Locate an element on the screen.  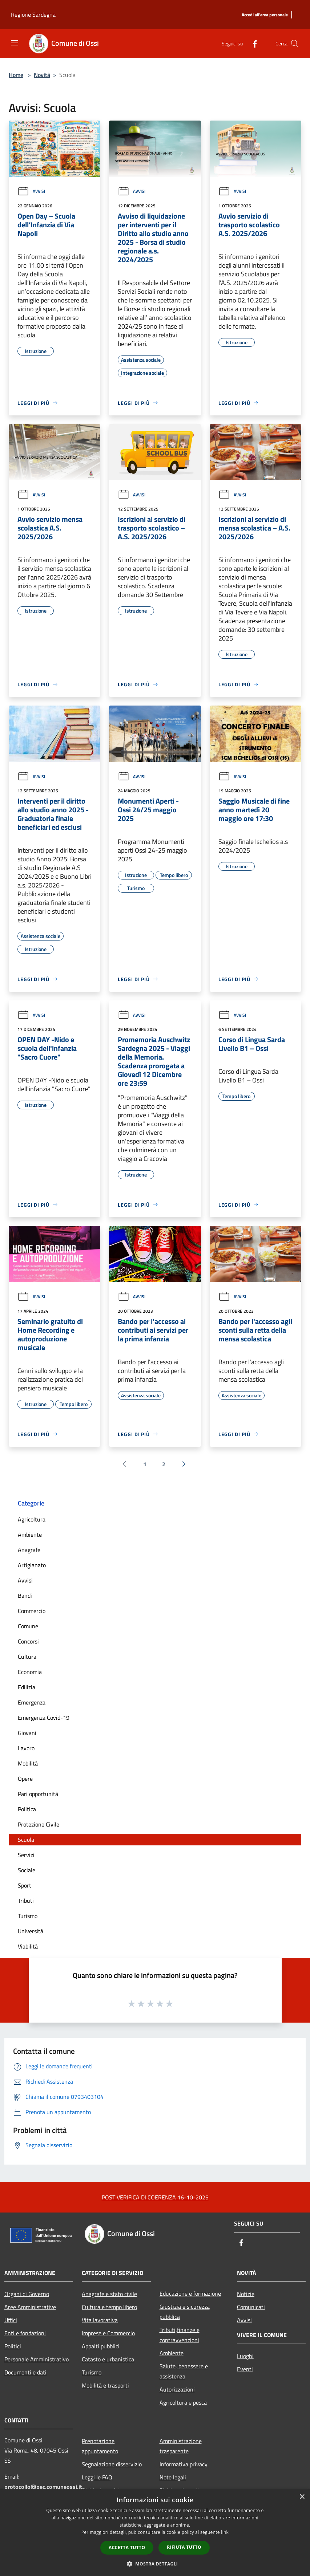
Giovani is located at coordinates (27, 1732).